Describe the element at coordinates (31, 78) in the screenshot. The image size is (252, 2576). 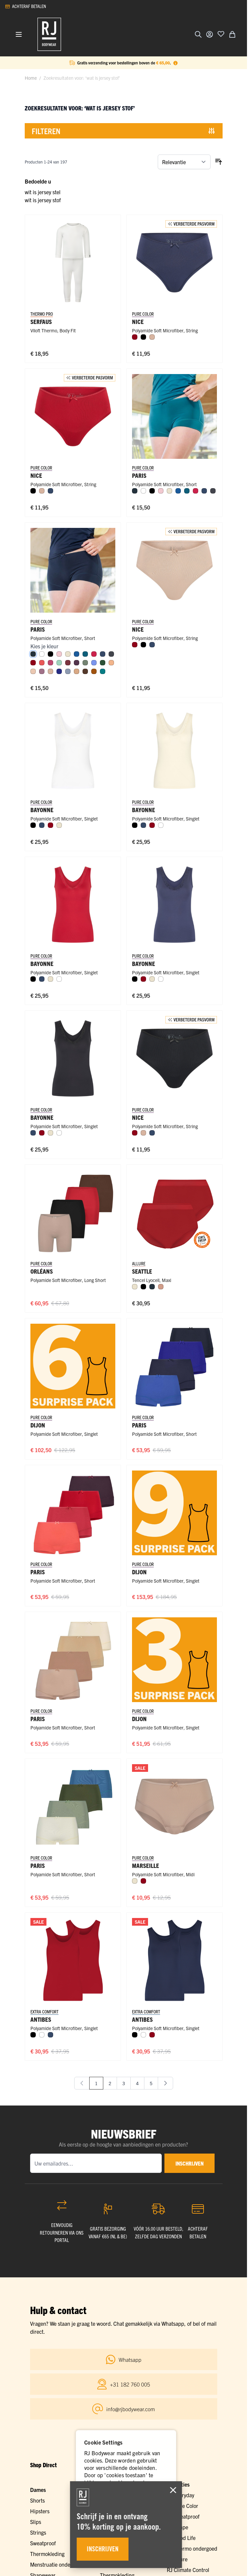
I see `Home` at that location.